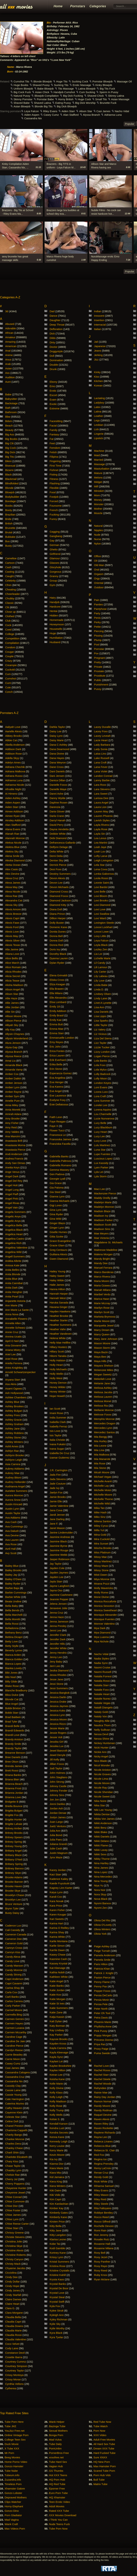 This screenshot has height=2576, width=137. I want to click on Jeny Baby, so click(59, 1661).